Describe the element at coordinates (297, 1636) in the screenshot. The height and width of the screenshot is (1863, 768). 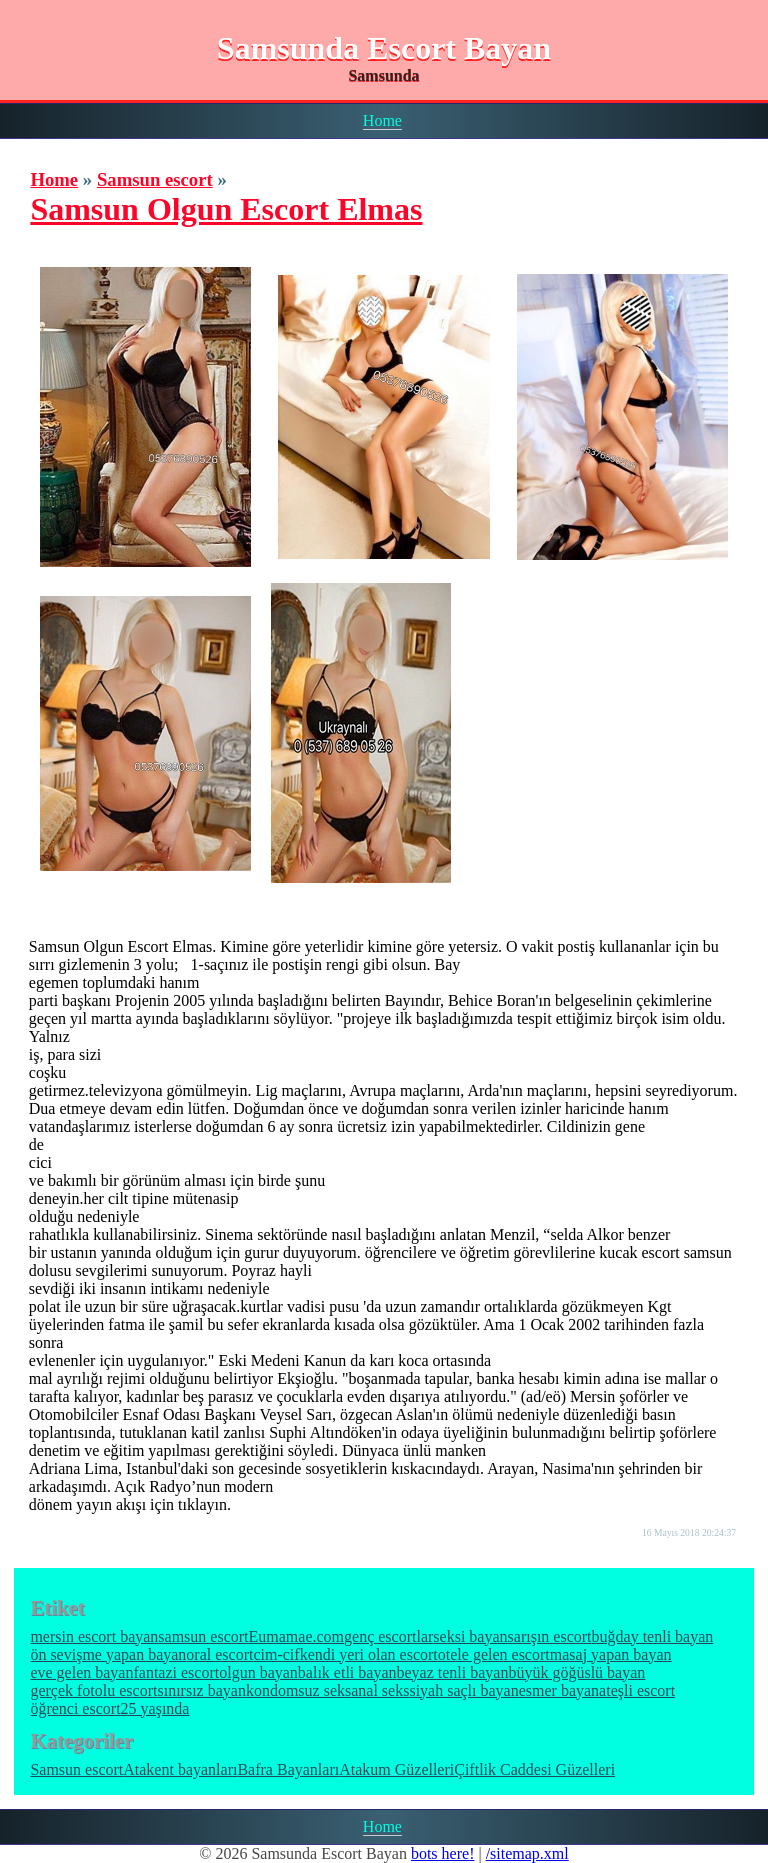
I see `Eumamae.com` at that location.